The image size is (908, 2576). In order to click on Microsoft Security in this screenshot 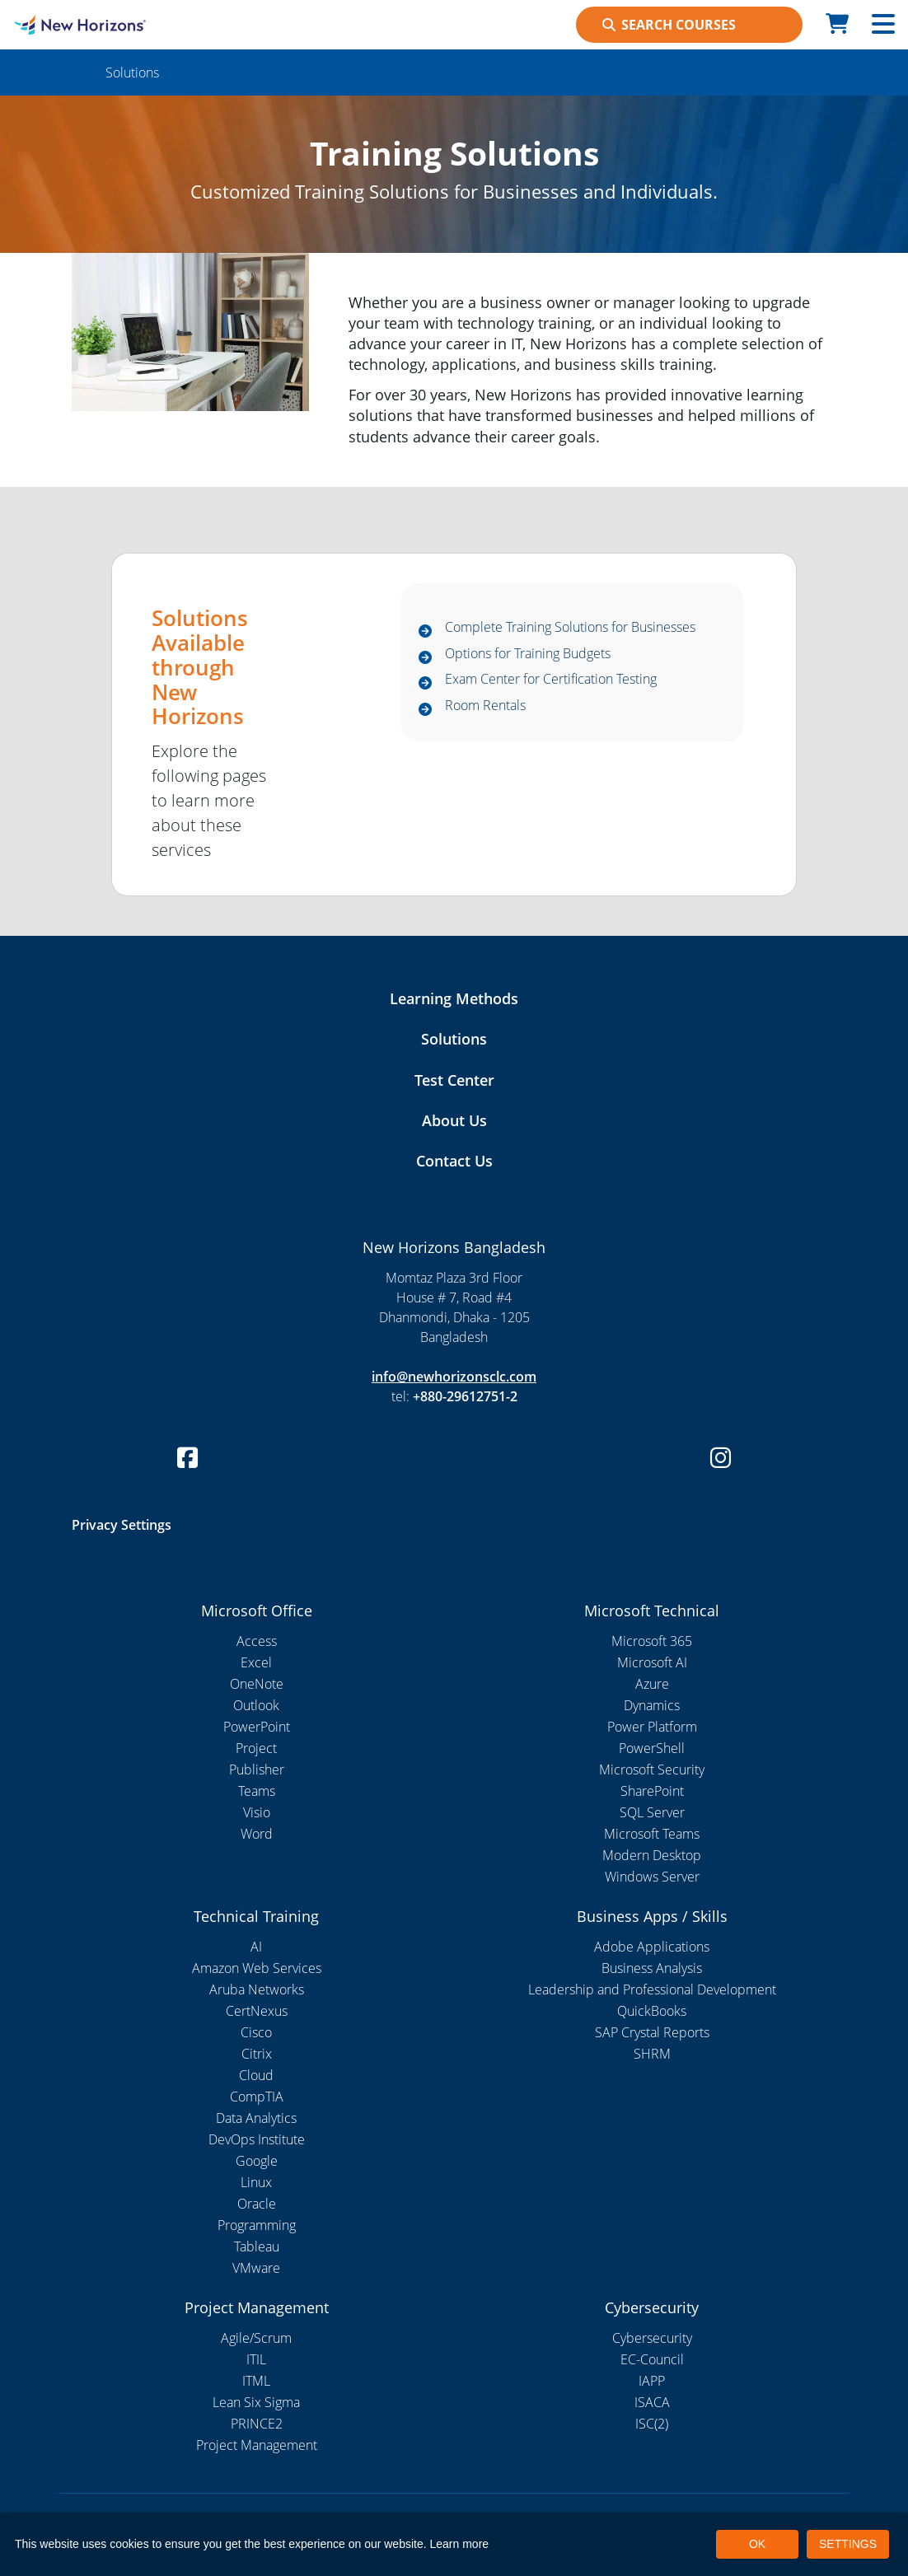, I will do `click(651, 1769)`.